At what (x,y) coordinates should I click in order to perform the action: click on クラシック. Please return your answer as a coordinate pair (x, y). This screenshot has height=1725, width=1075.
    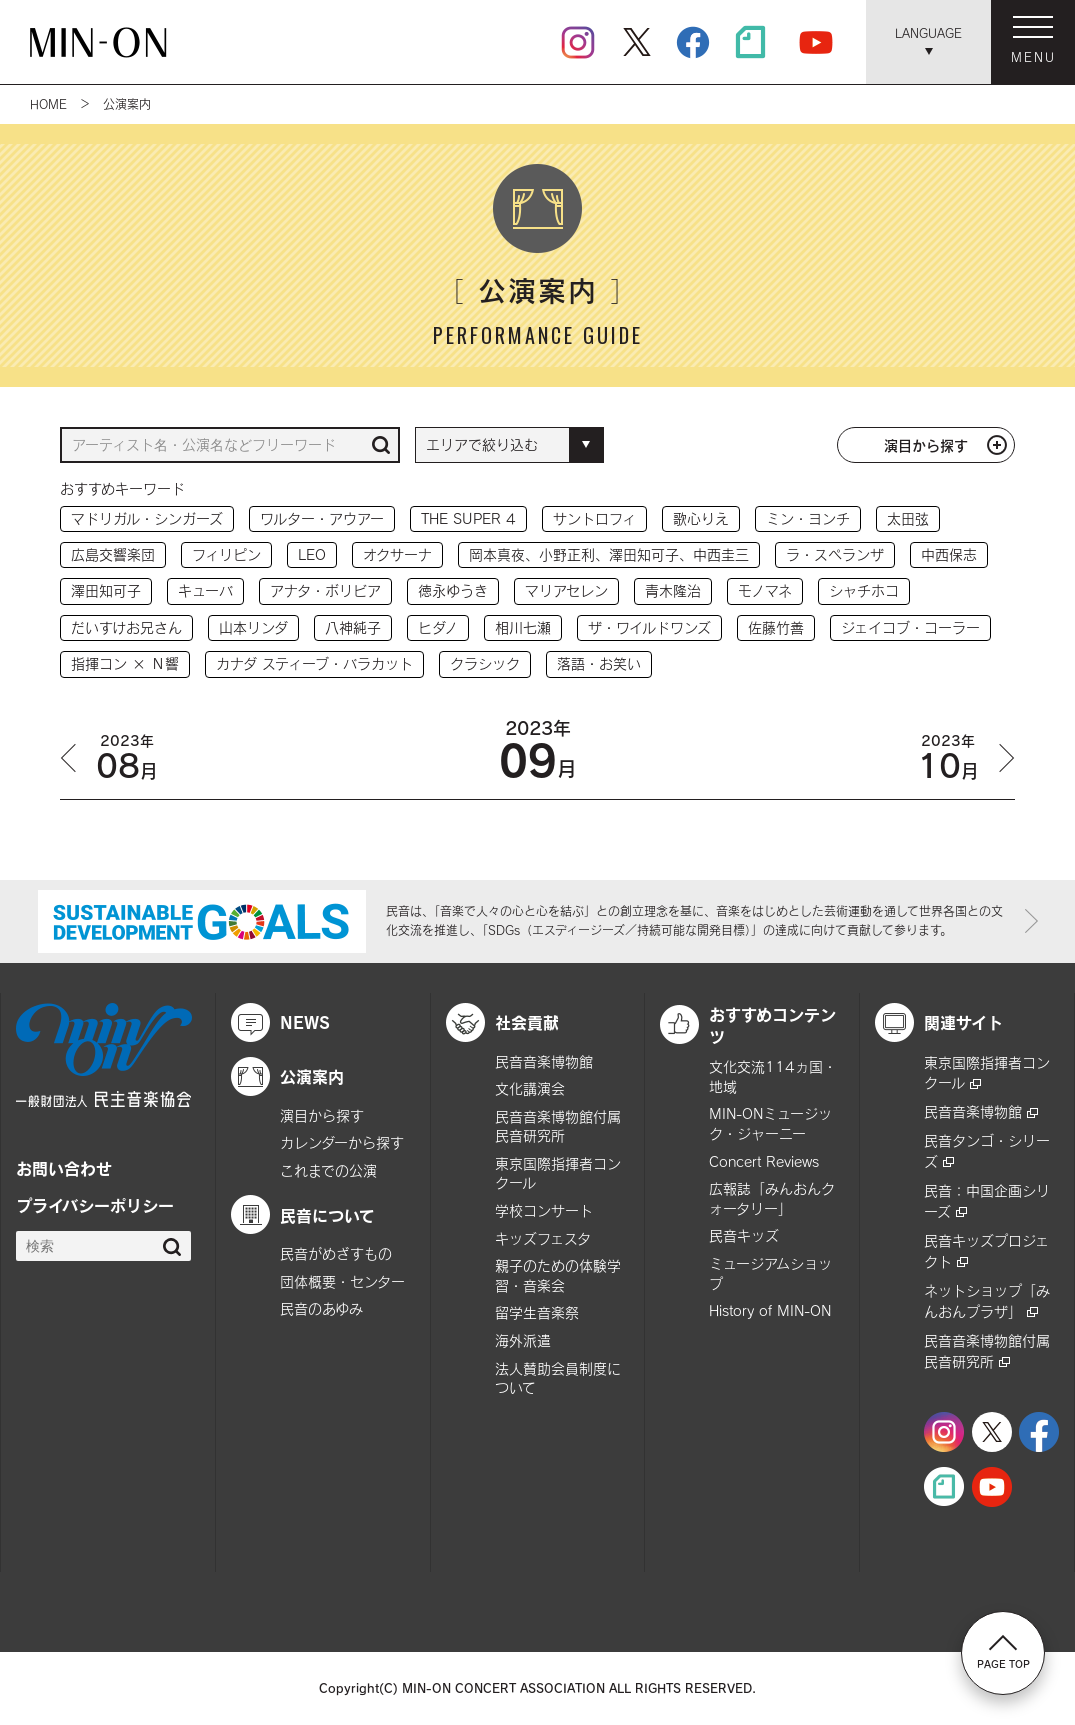
    Looking at the image, I should click on (485, 663).